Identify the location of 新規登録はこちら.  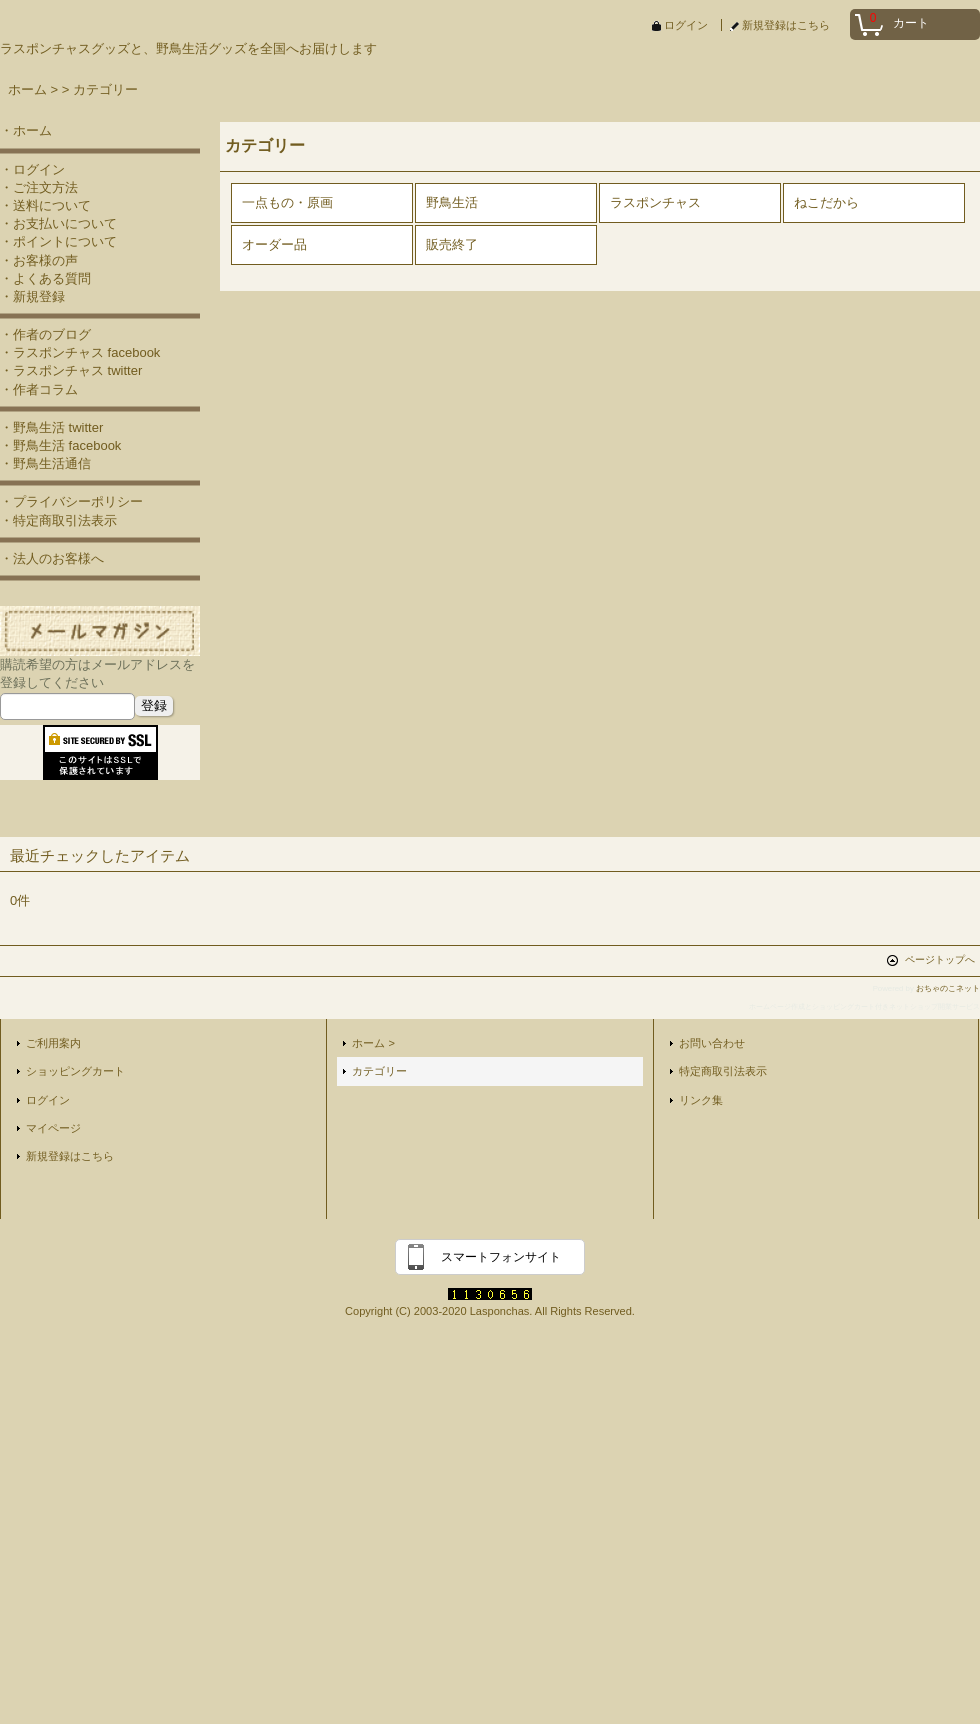
(786, 25).